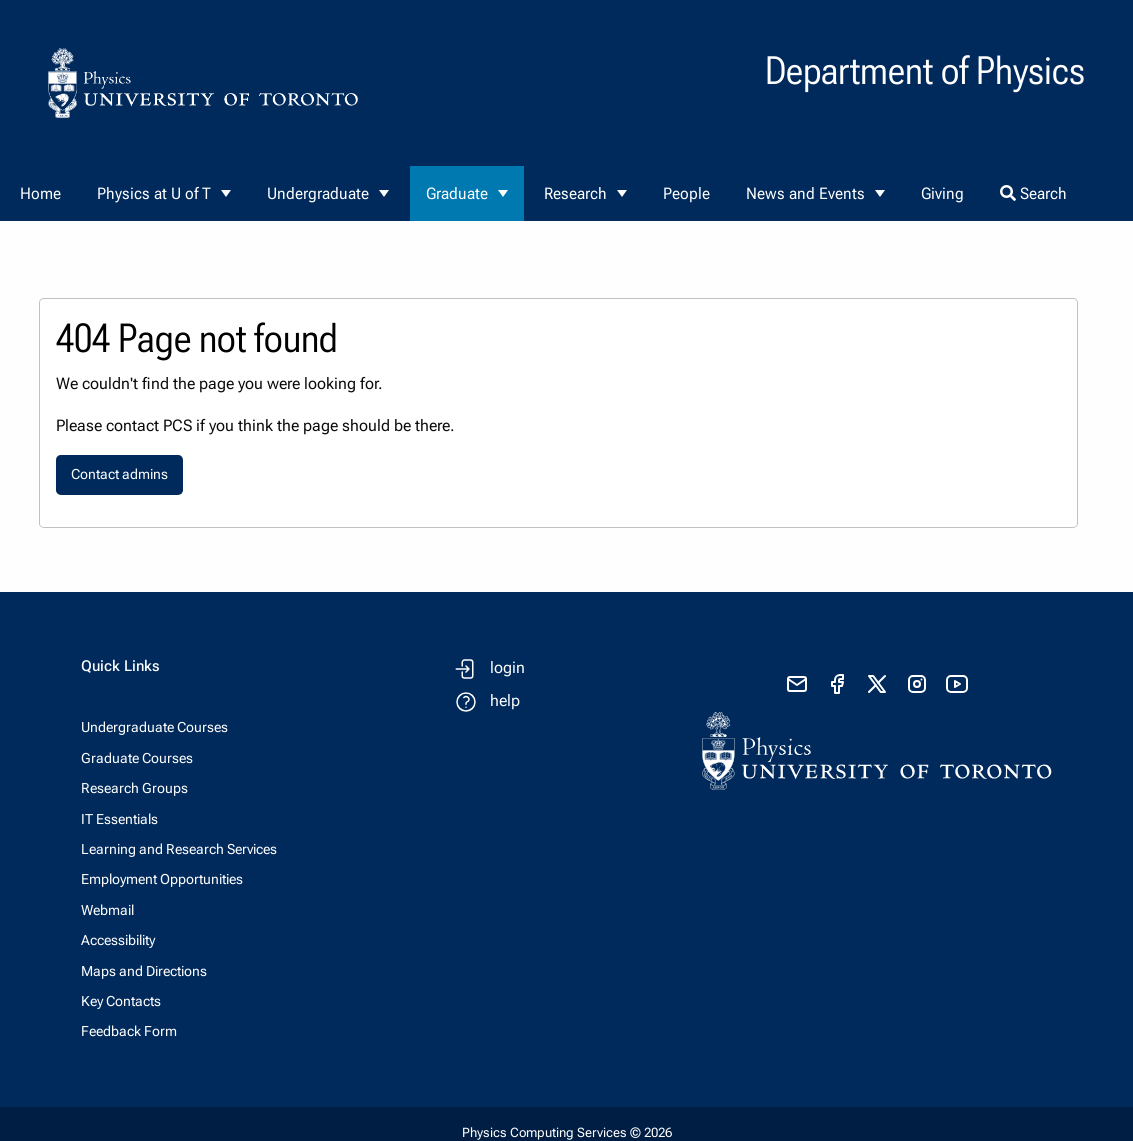 This screenshot has width=1133, height=1141. I want to click on [visit facebook page], so click(837, 684).